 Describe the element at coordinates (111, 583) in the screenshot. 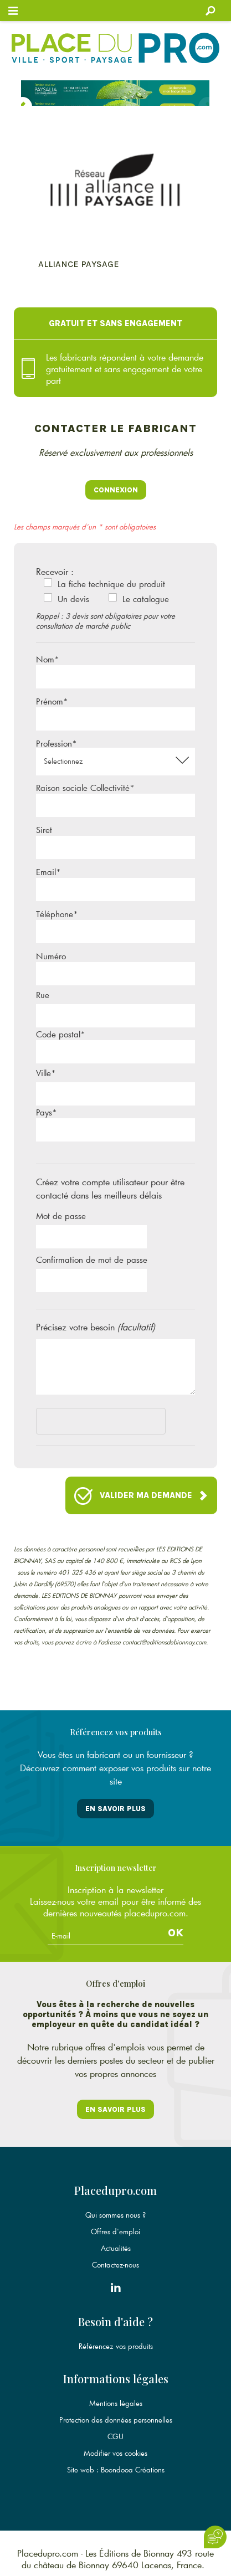

I see `La fiche technique du produit` at that location.